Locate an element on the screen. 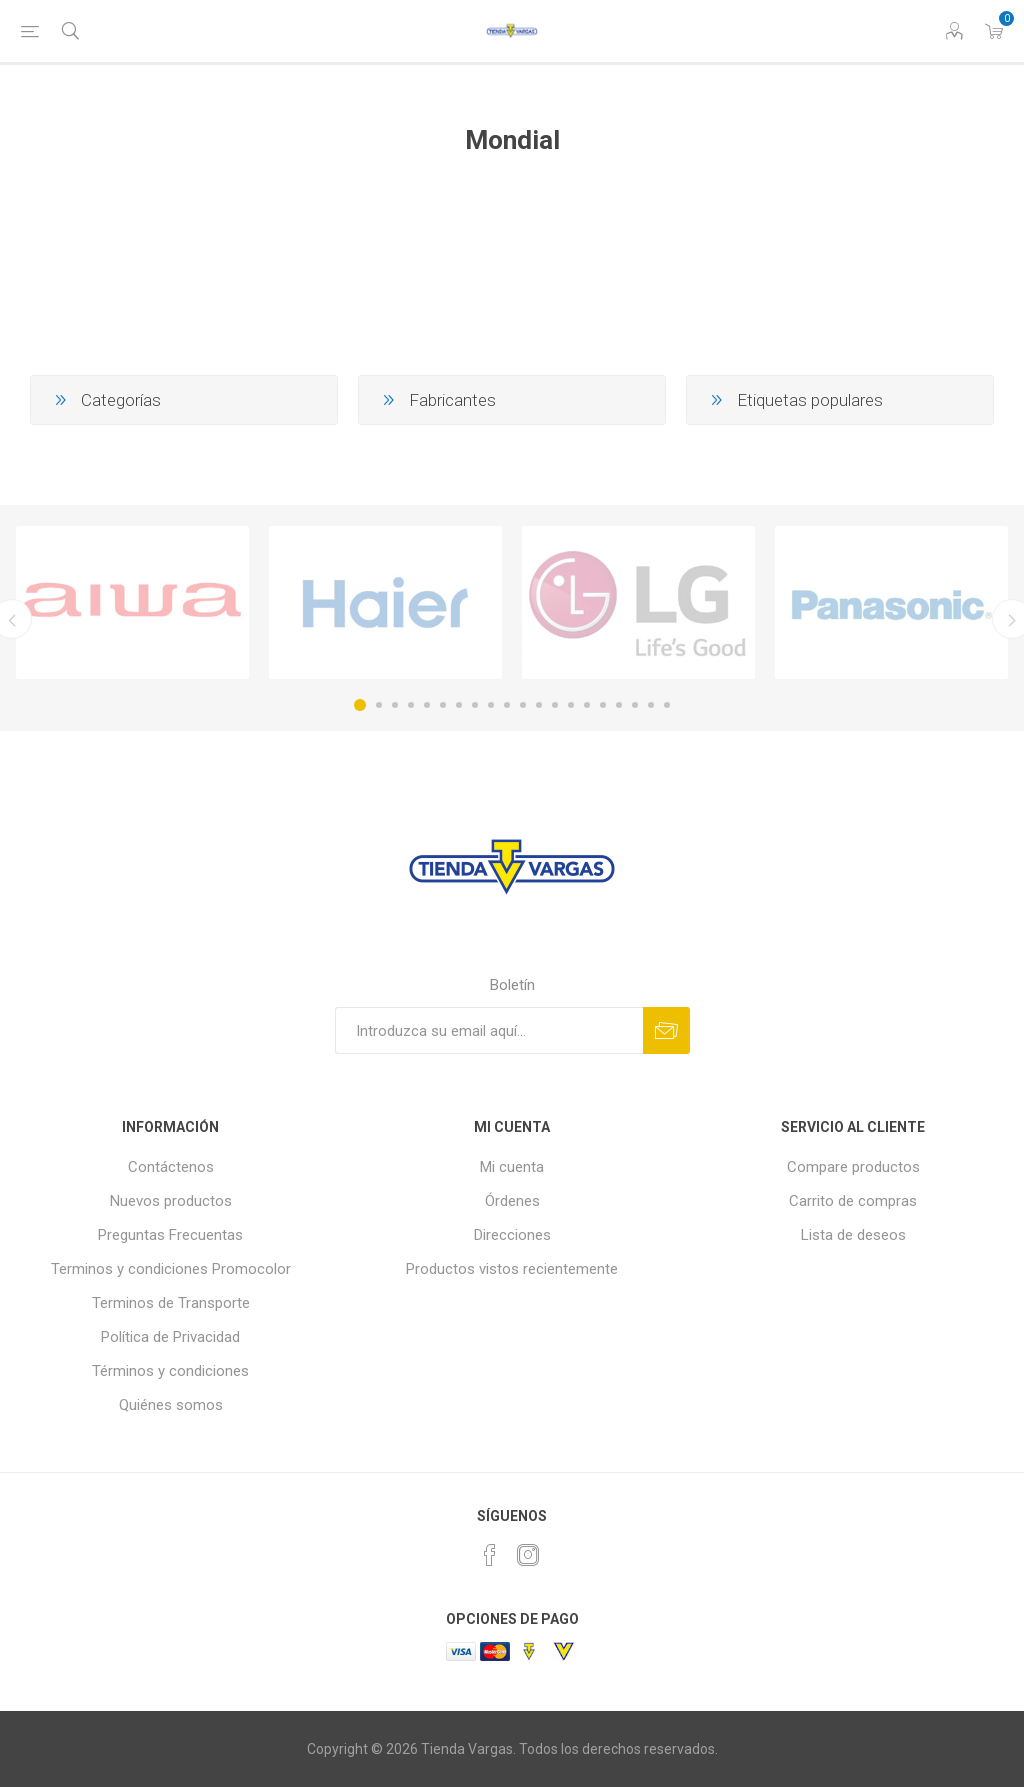  5 [button] is located at coordinates (427, 705).